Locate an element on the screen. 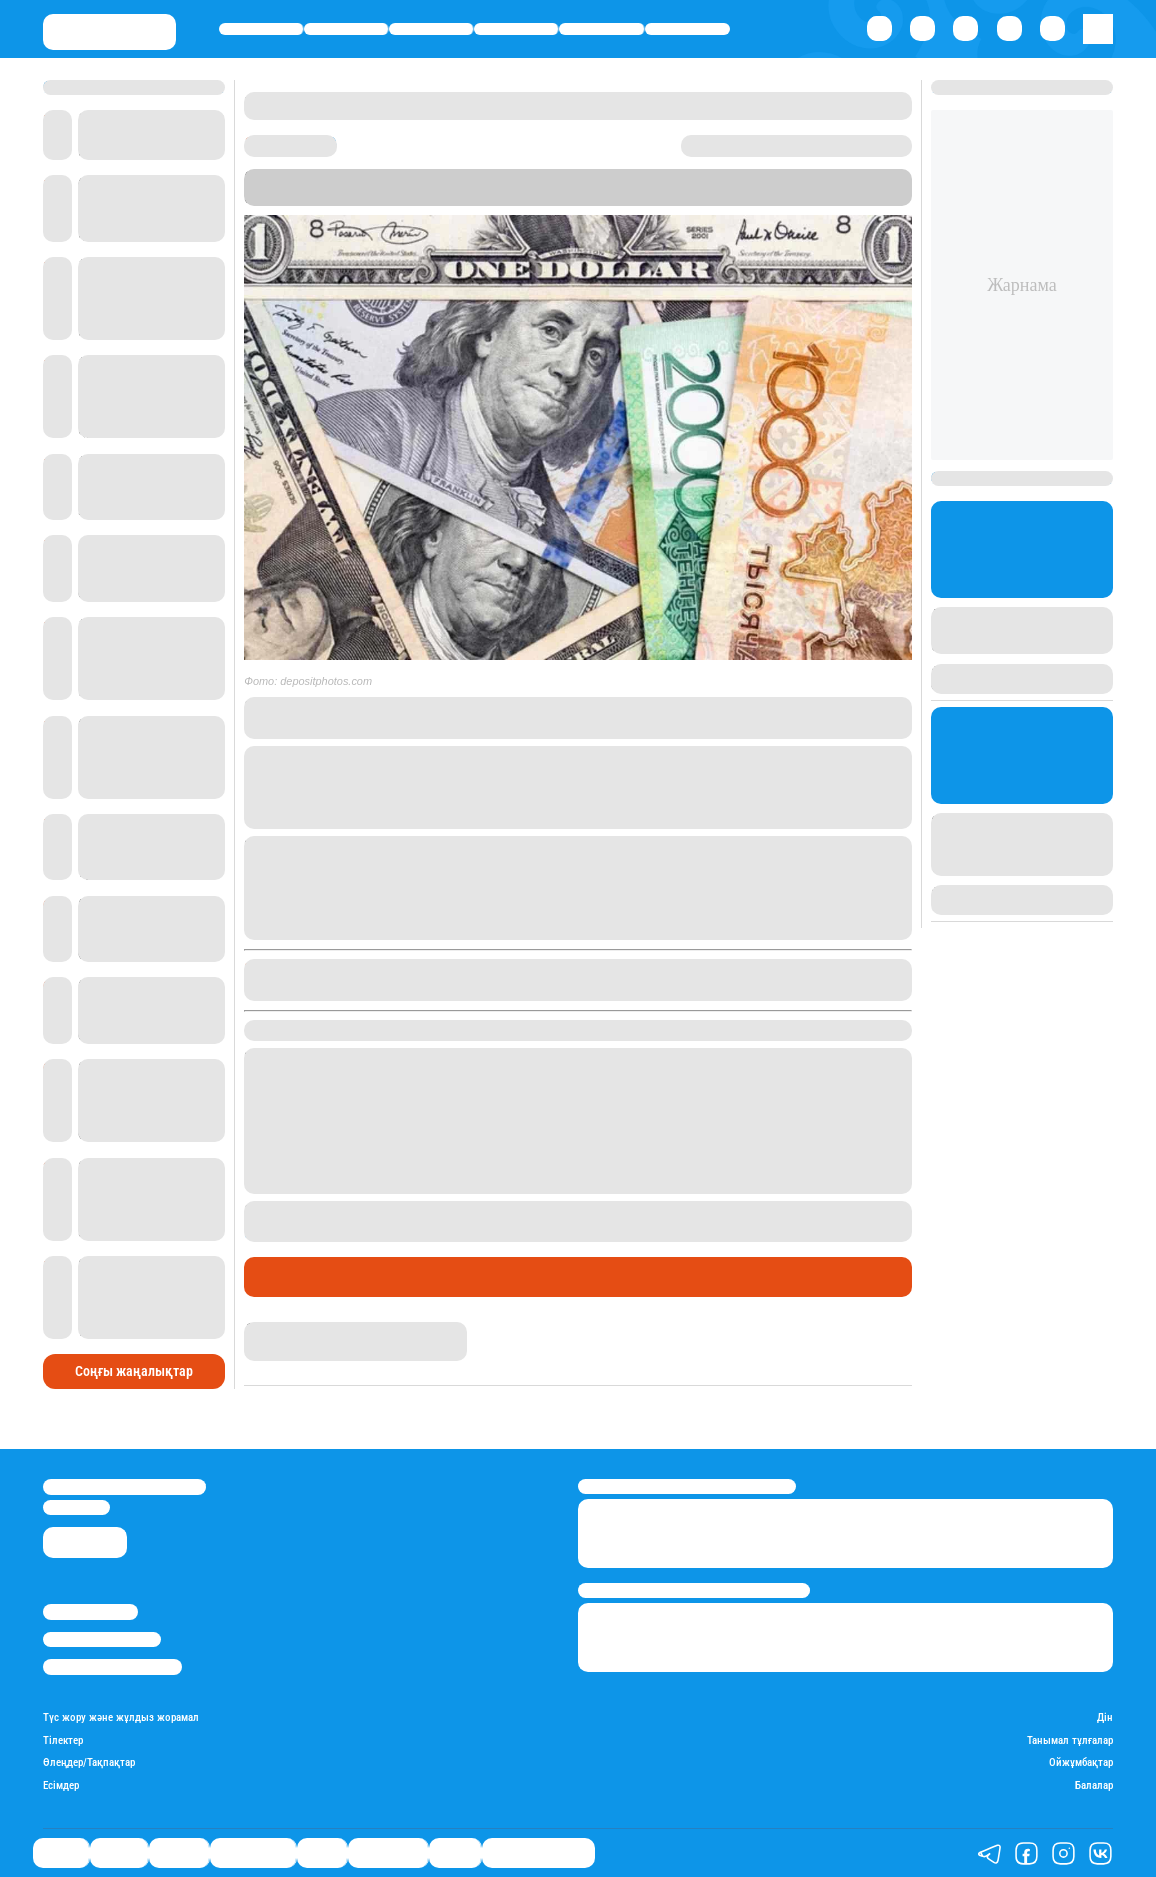 The width and height of the screenshot is (1156, 1877). Қаржы is located at coordinates (346, 29).